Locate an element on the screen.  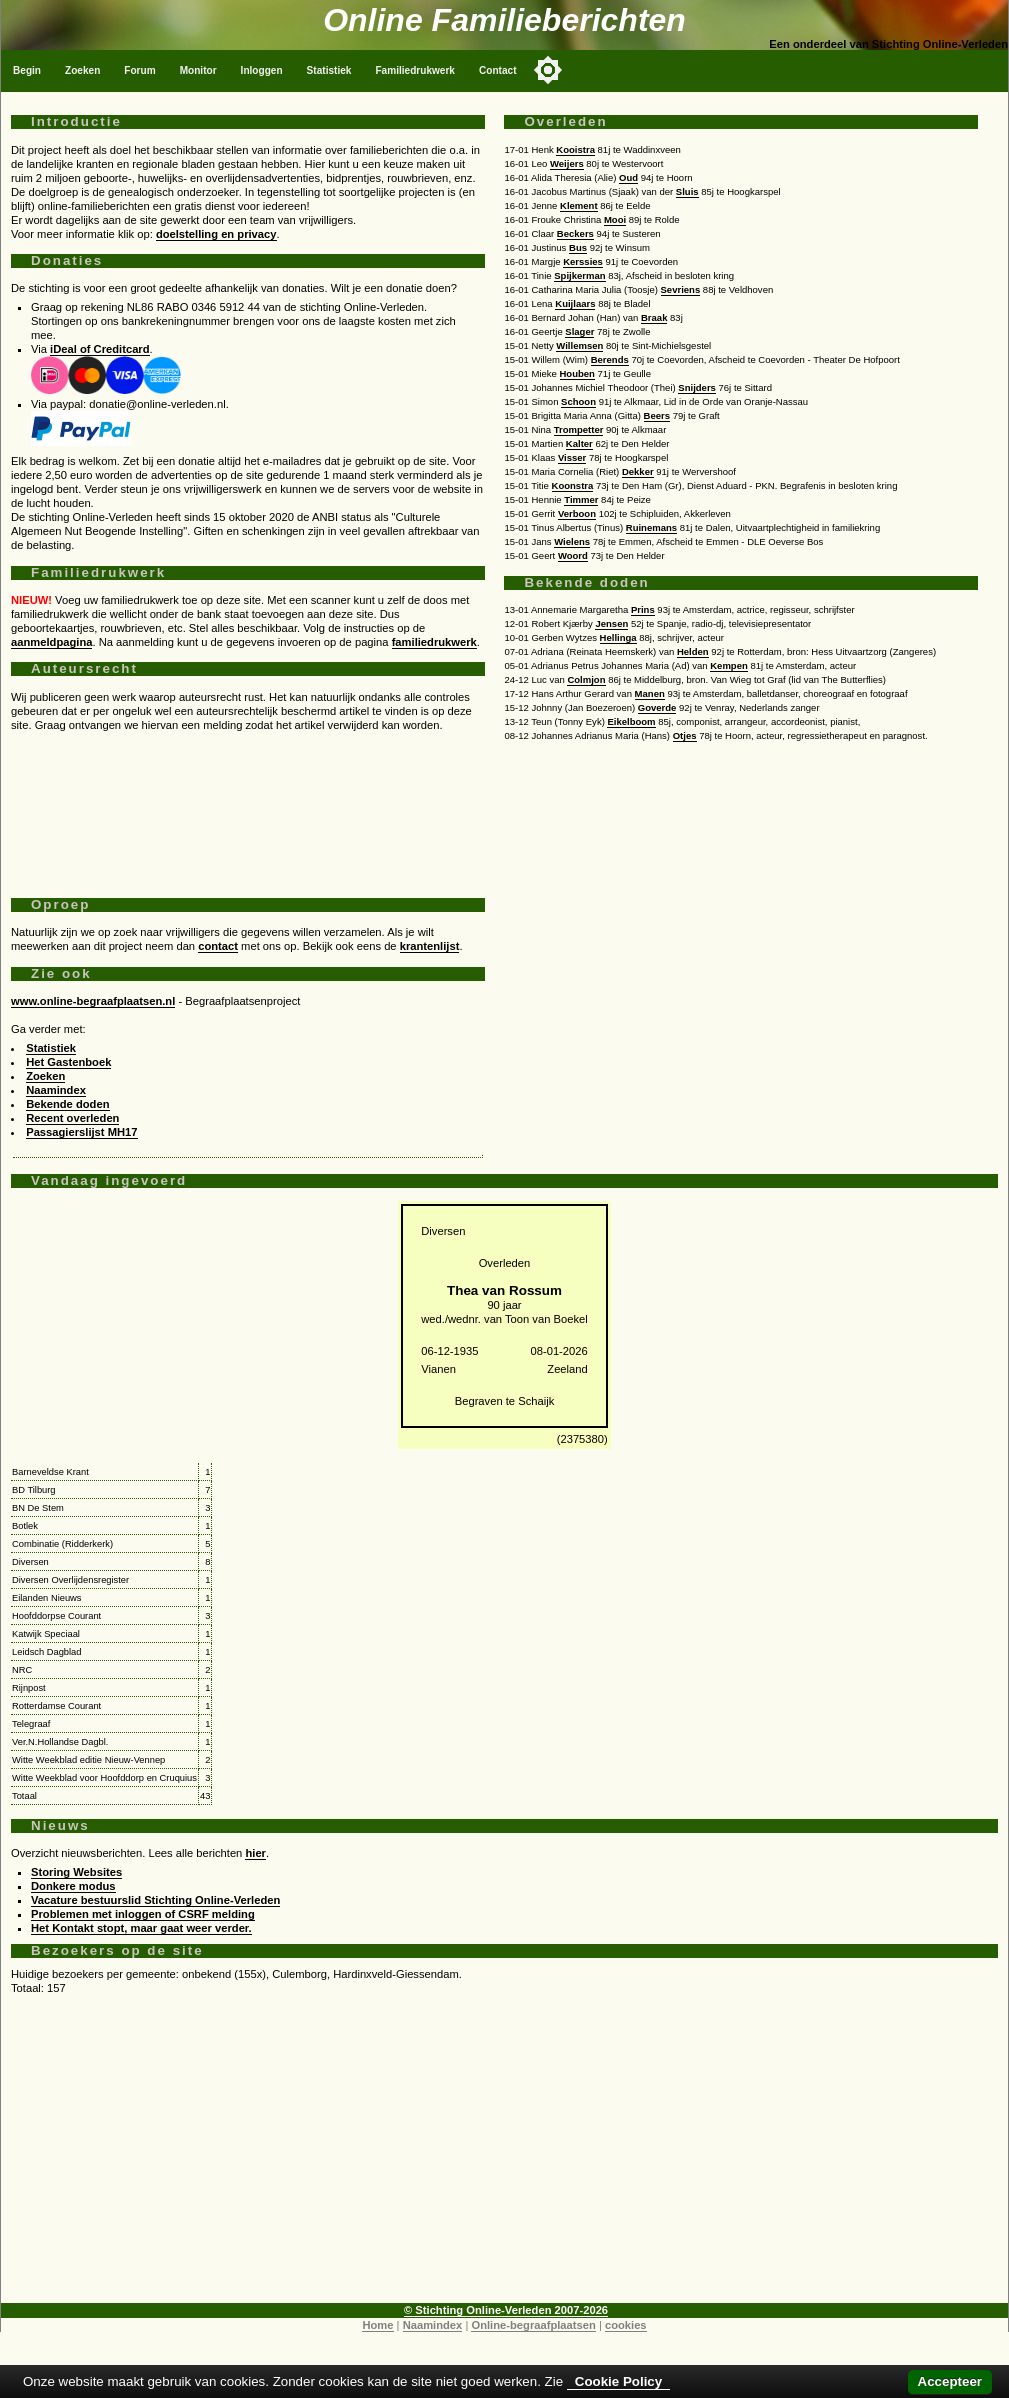
Het Gastenboek is located at coordinates (68, 1062).